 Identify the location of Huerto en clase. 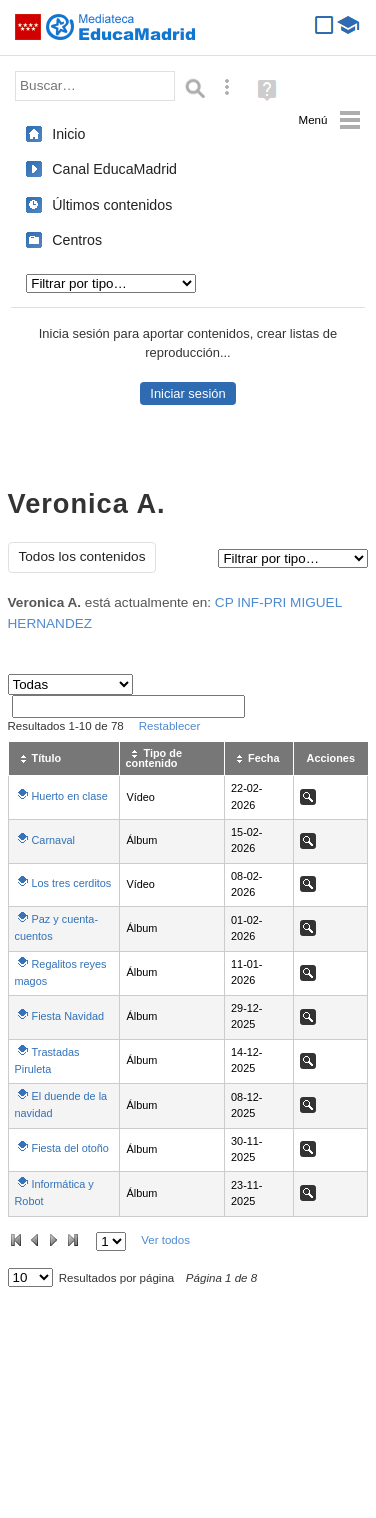
(70, 796).